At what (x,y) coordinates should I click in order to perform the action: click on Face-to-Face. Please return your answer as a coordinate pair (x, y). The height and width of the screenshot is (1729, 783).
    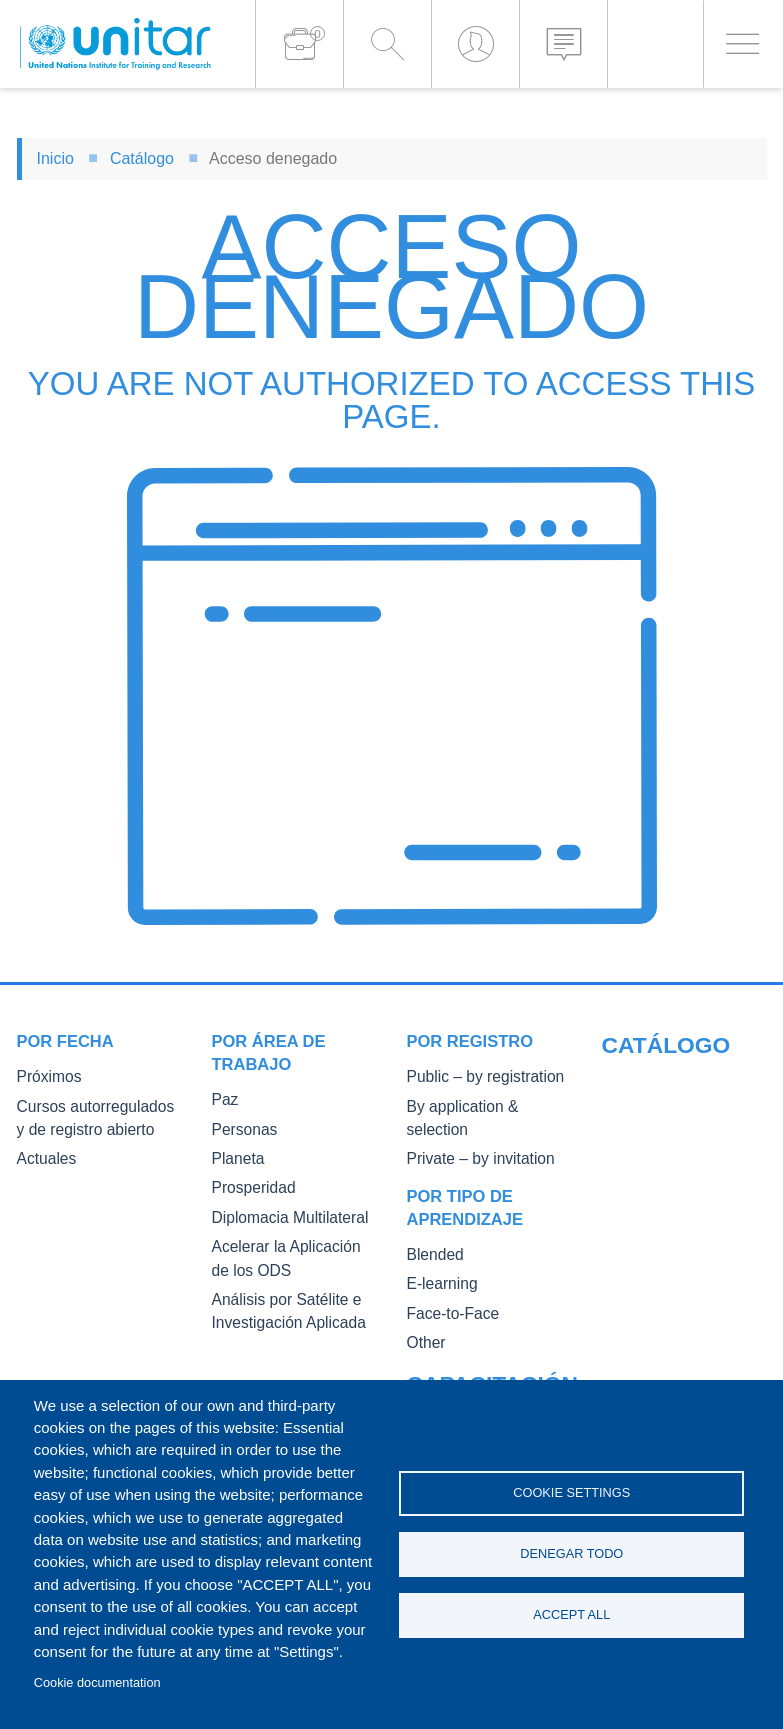
    Looking at the image, I should click on (447, 1284).